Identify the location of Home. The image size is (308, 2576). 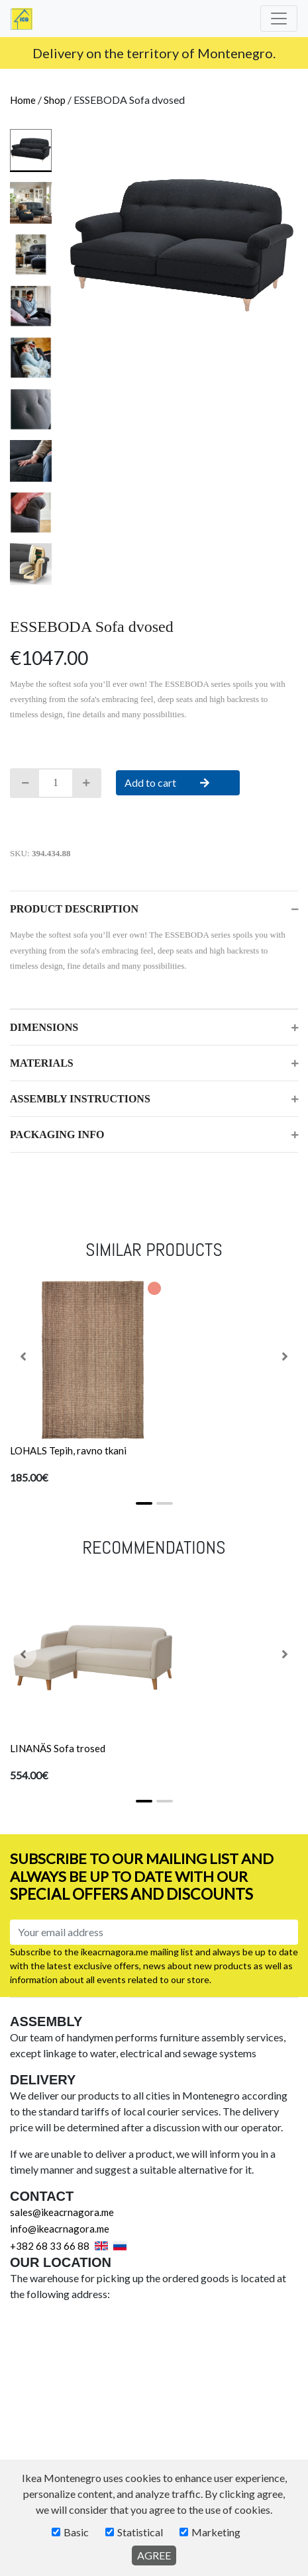
(23, 100).